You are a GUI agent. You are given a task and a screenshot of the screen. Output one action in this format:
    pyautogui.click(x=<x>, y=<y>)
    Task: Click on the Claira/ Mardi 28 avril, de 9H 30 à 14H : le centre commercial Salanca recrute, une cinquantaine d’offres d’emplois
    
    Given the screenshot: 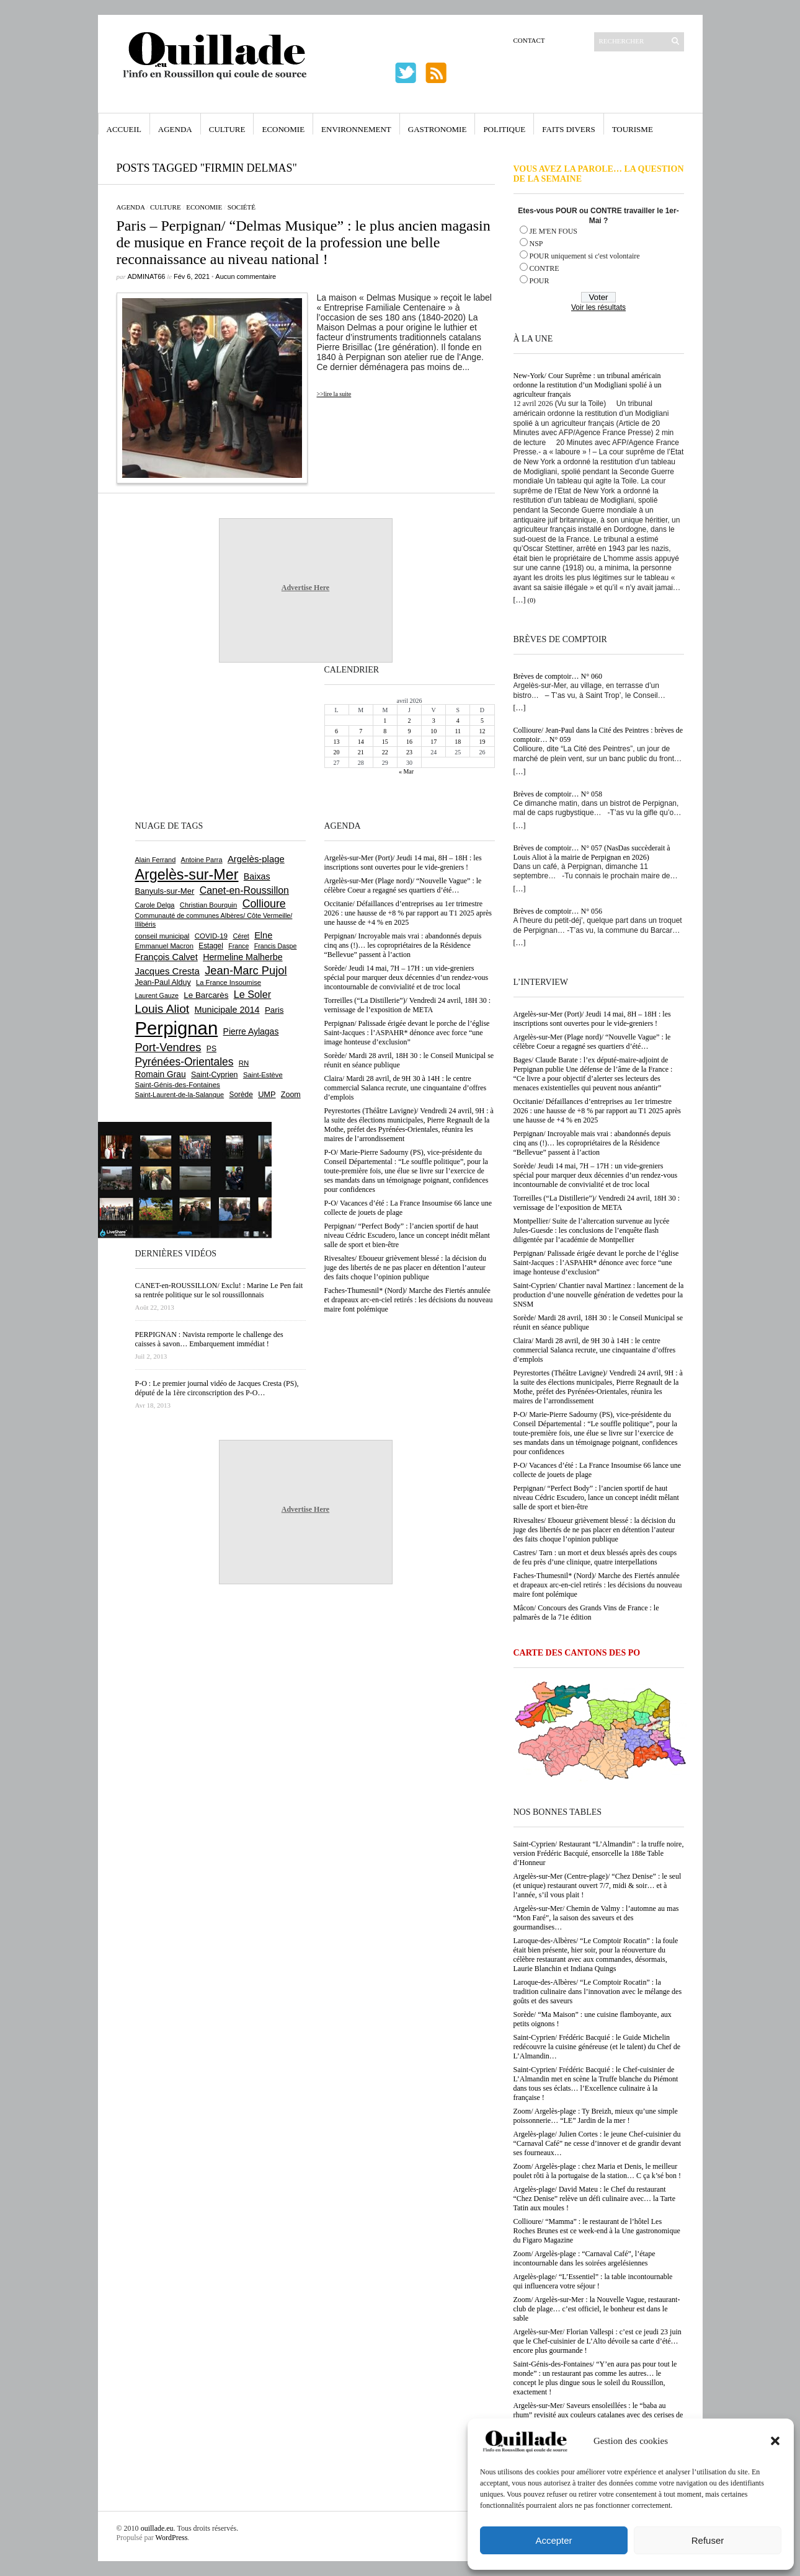 What is the action you would take?
    pyautogui.click(x=594, y=1350)
    